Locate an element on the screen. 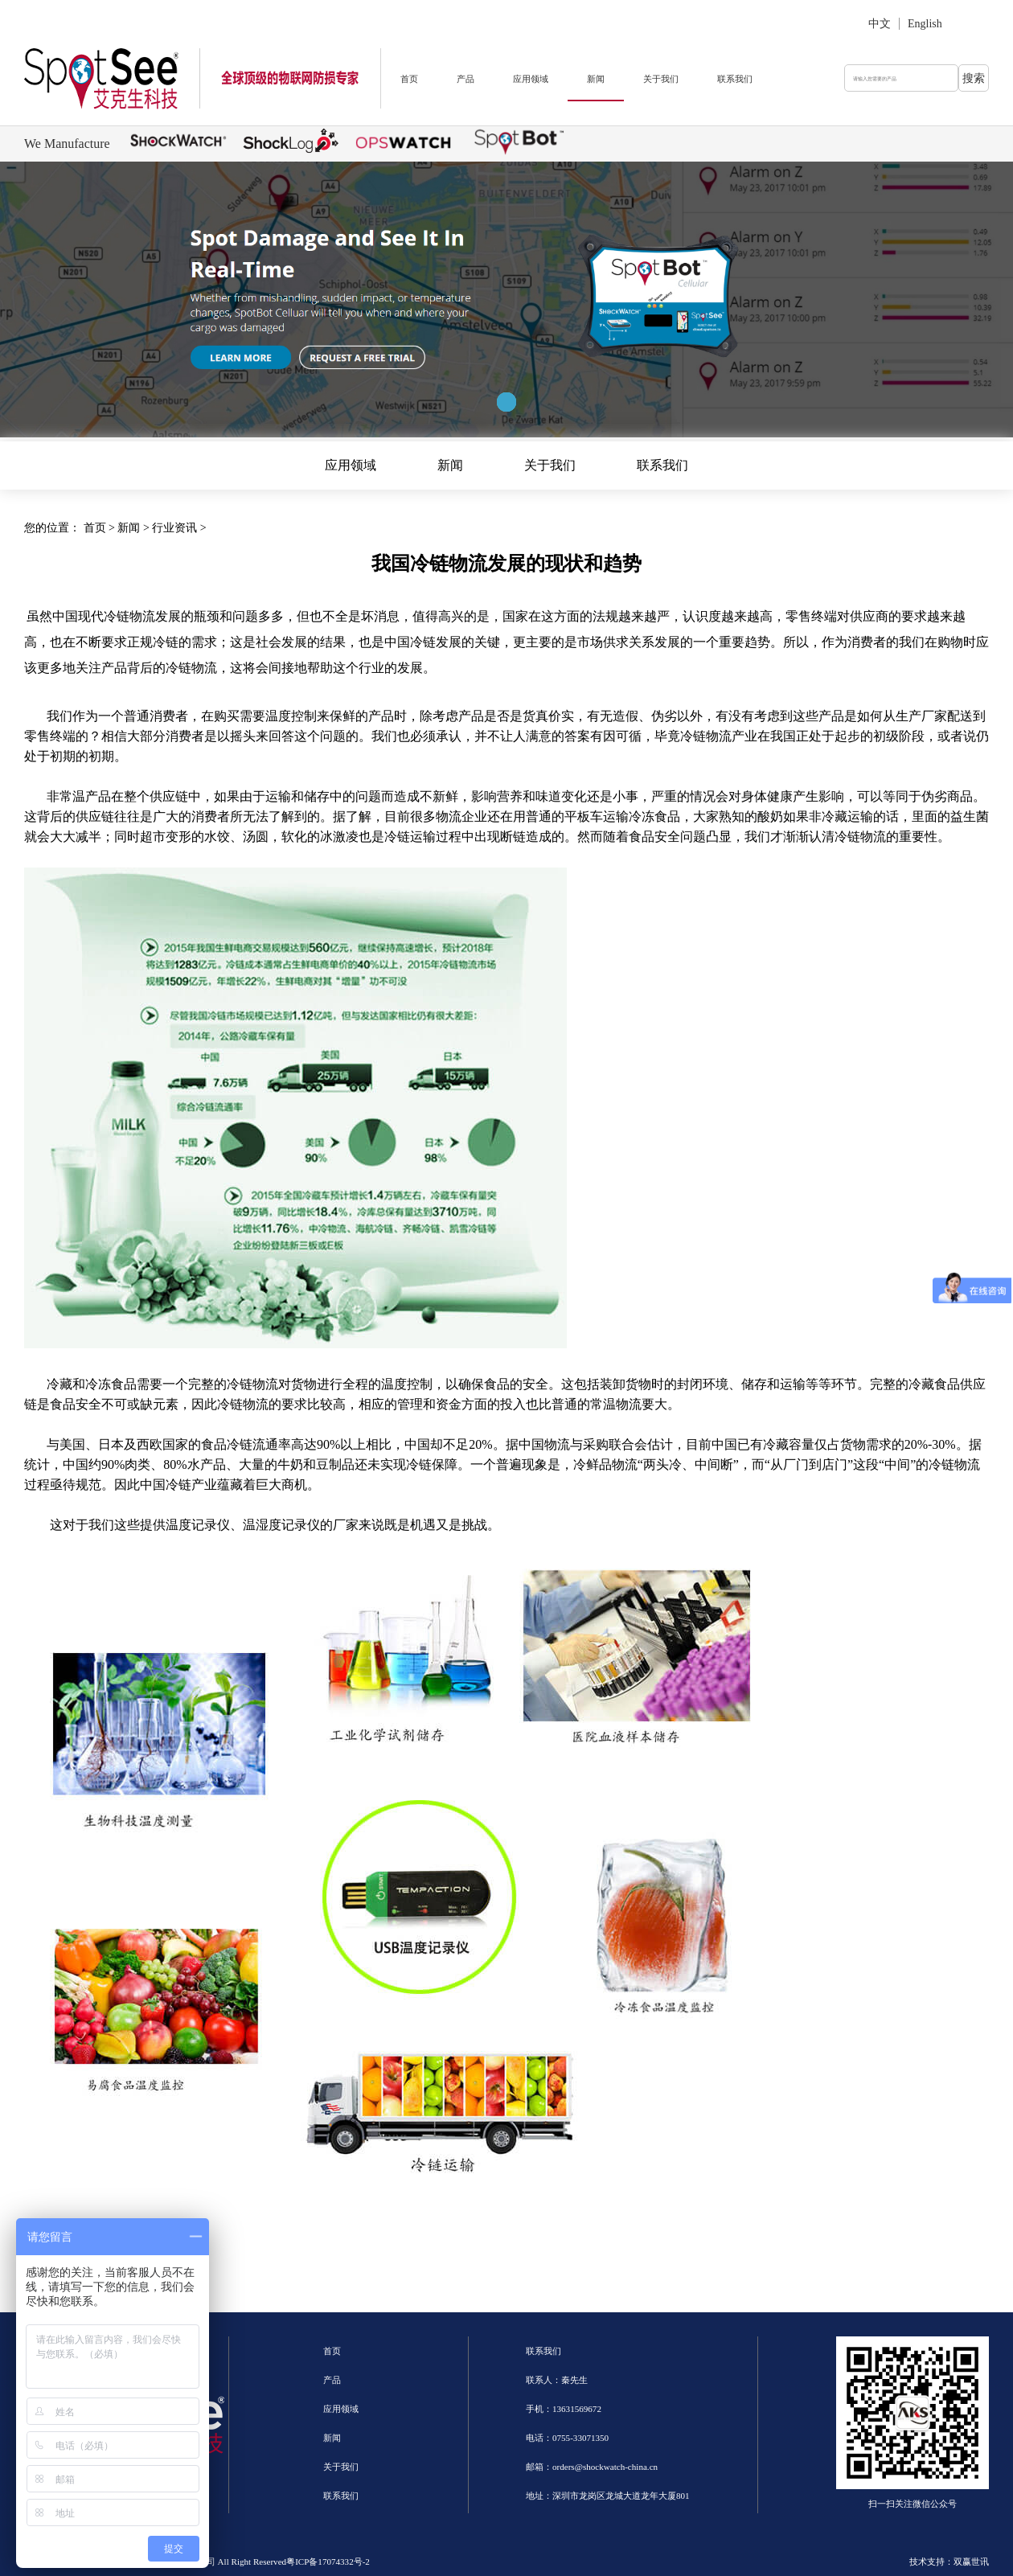  技术支持：双赢世讯 is located at coordinates (949, 2561).